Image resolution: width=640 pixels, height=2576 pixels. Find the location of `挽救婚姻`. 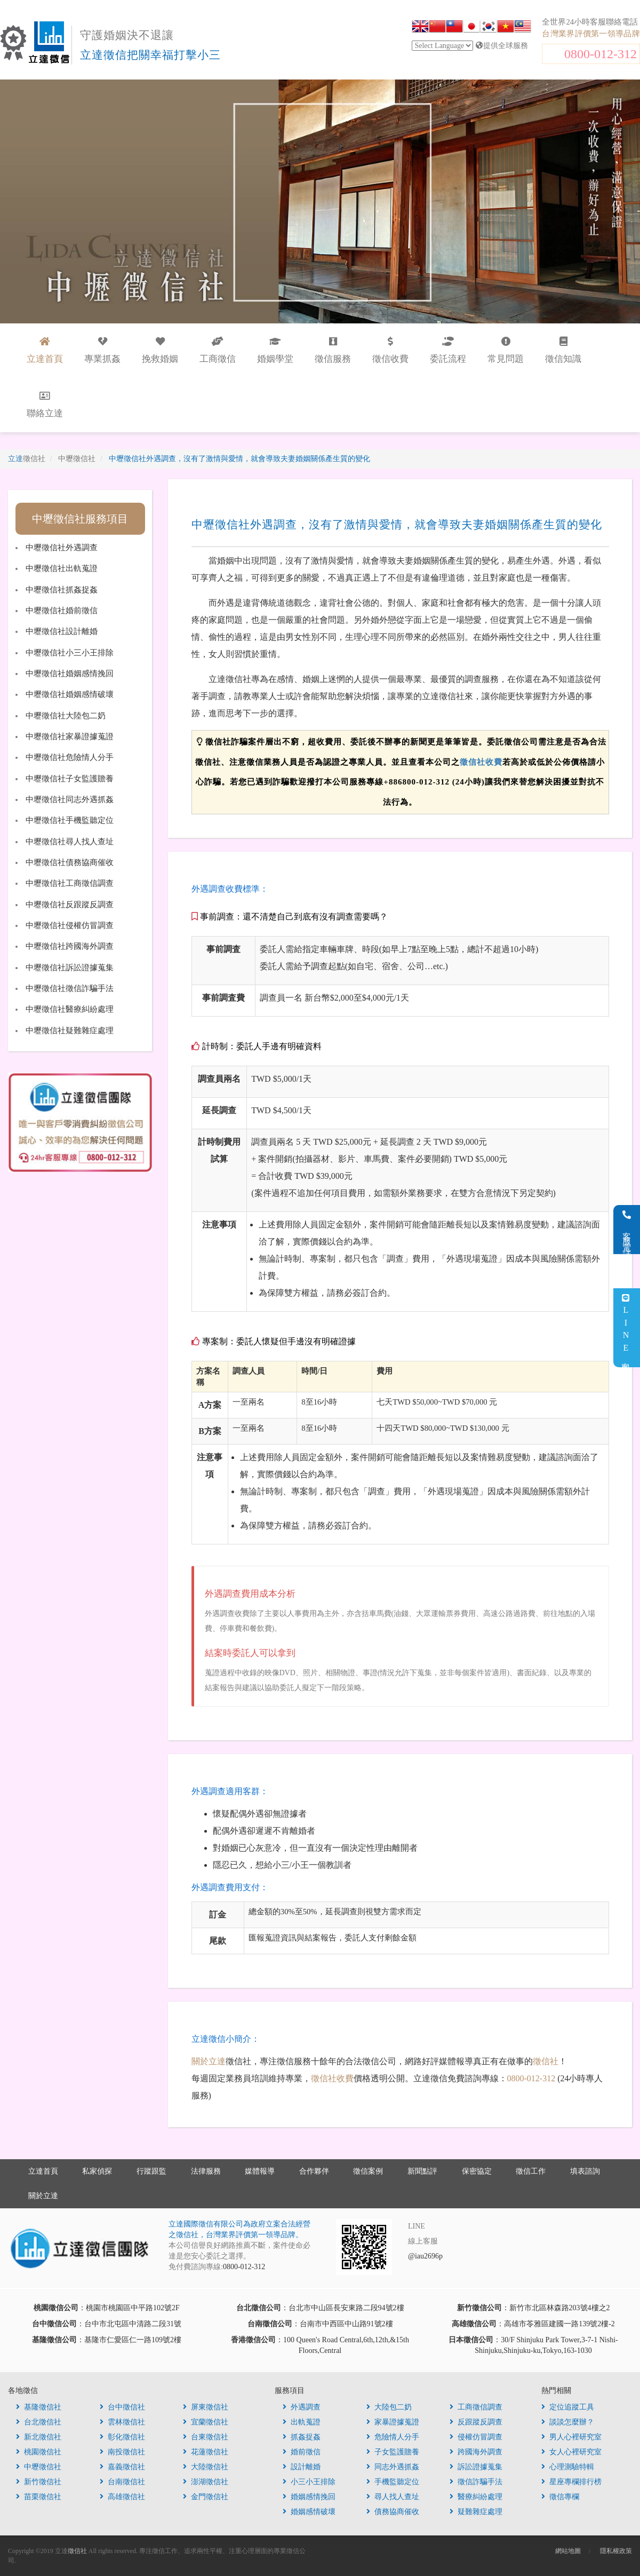

挽救婚姻 is located at coordinates (160, 350).